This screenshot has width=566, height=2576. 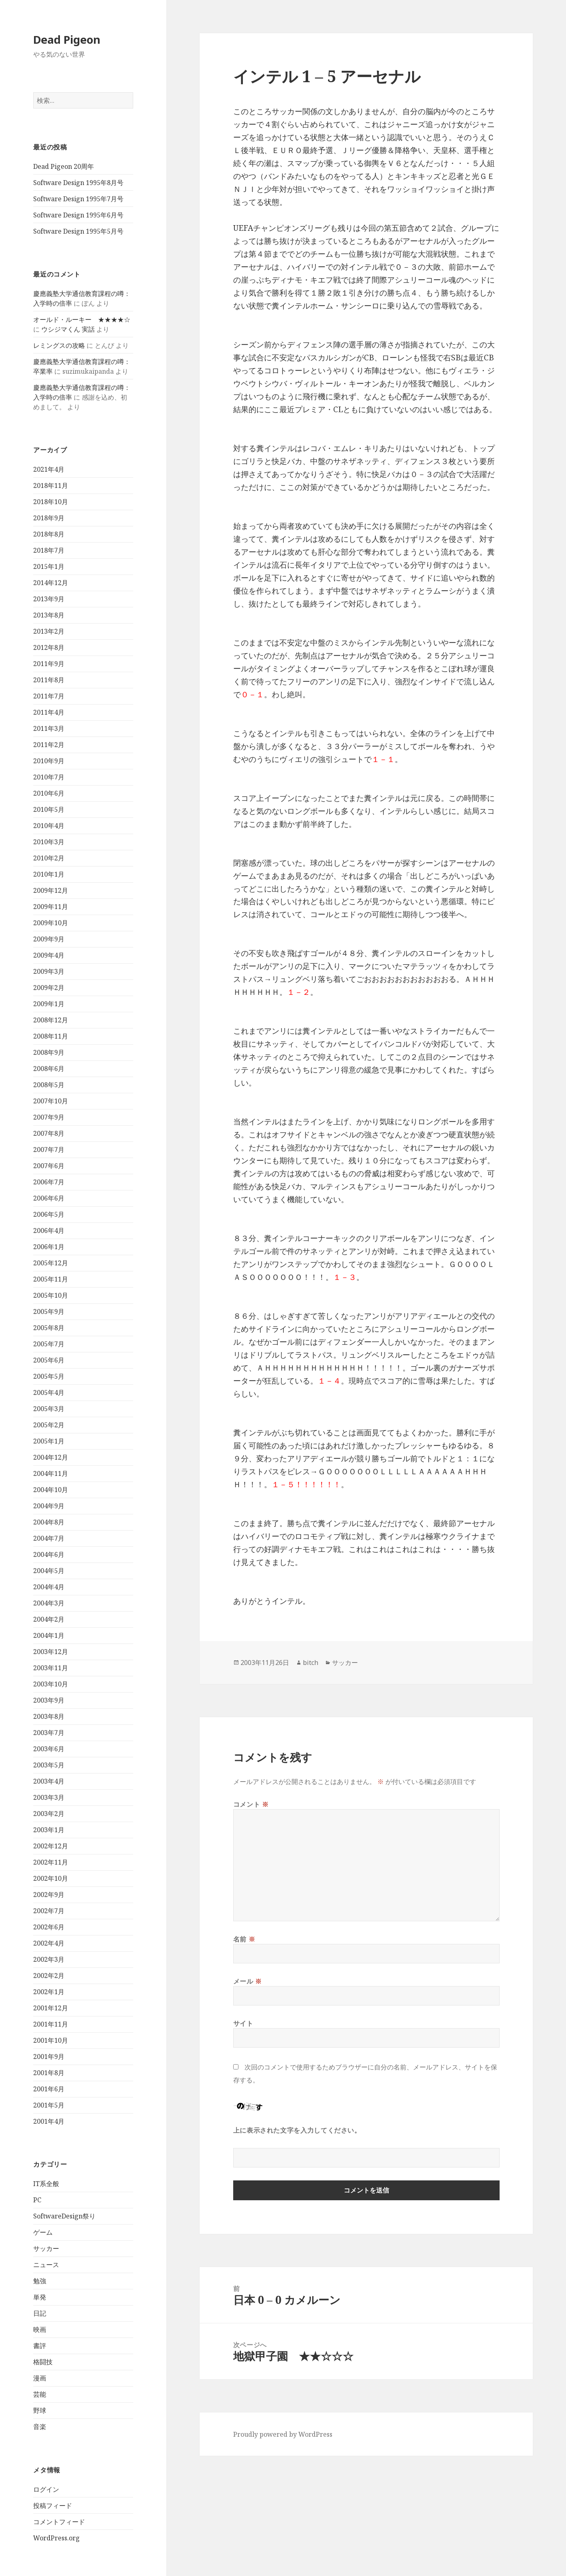 I want to click on 2002年7月, so click(x=48, y=1910).